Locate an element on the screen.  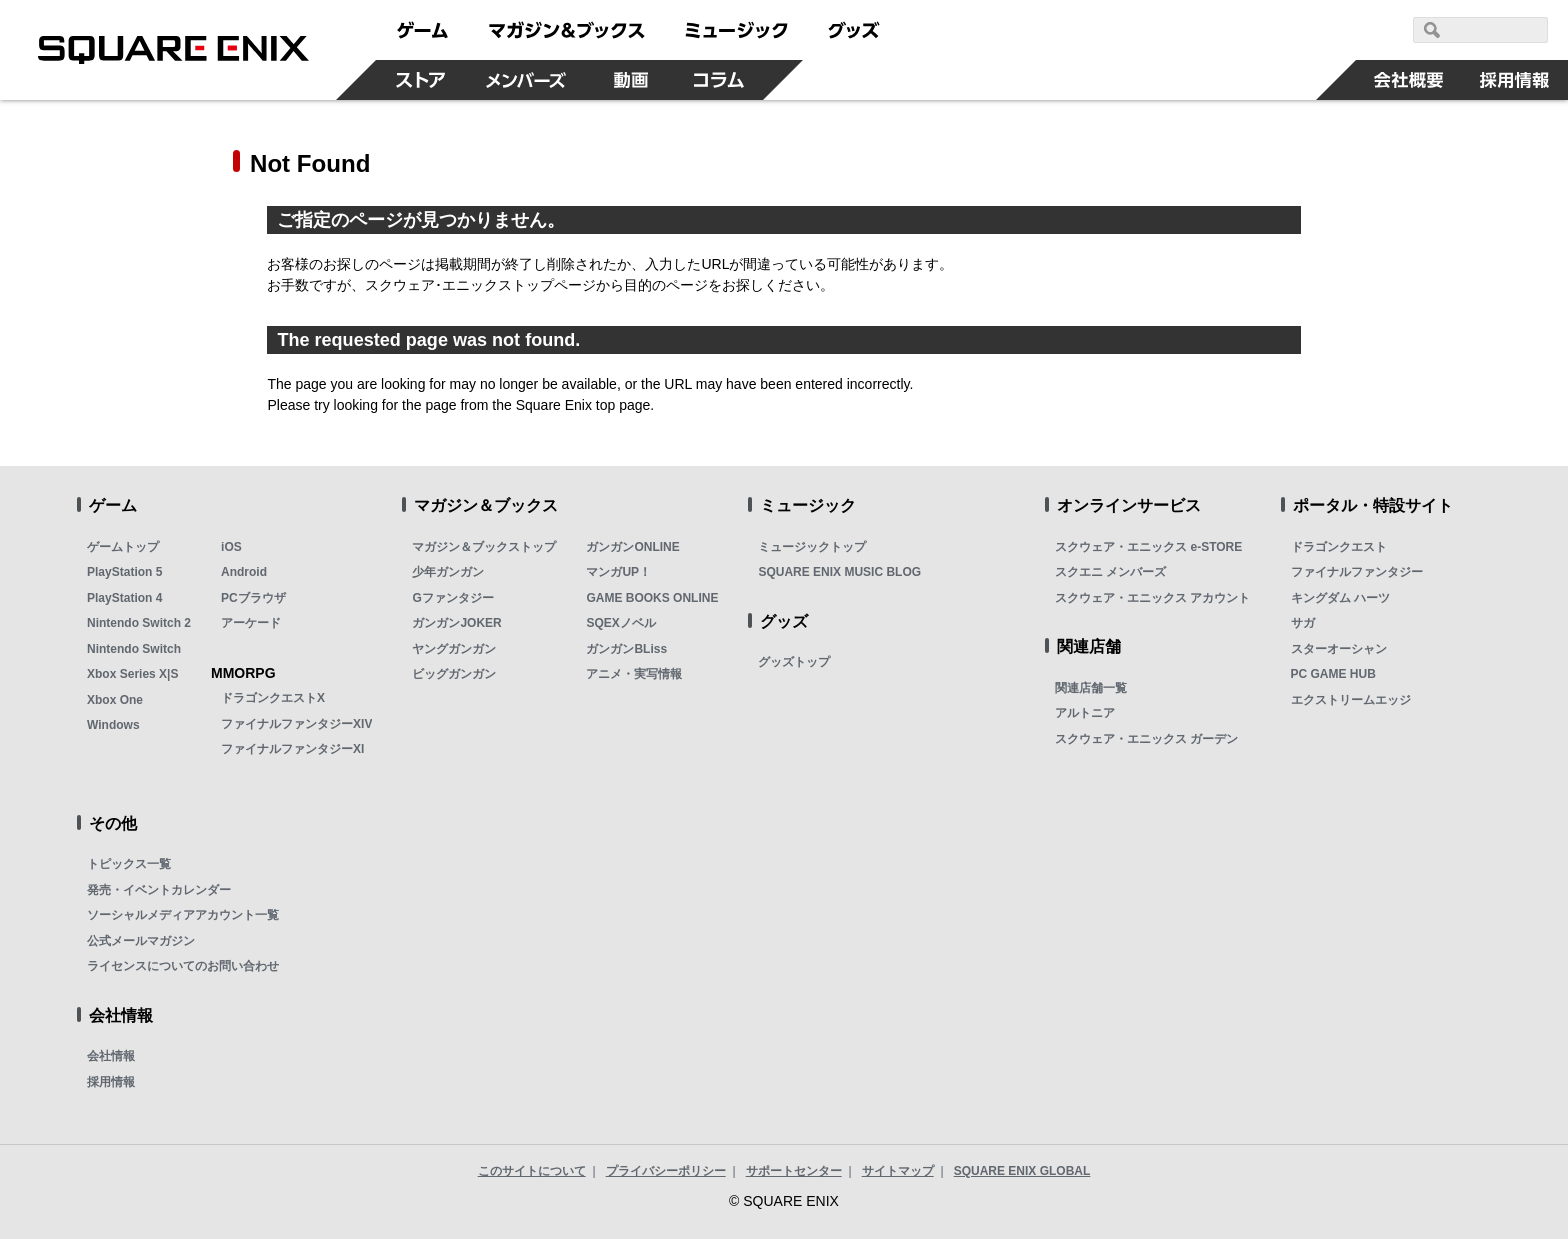
スクエニ メンバーズ is located at coordinates (1110, 572).